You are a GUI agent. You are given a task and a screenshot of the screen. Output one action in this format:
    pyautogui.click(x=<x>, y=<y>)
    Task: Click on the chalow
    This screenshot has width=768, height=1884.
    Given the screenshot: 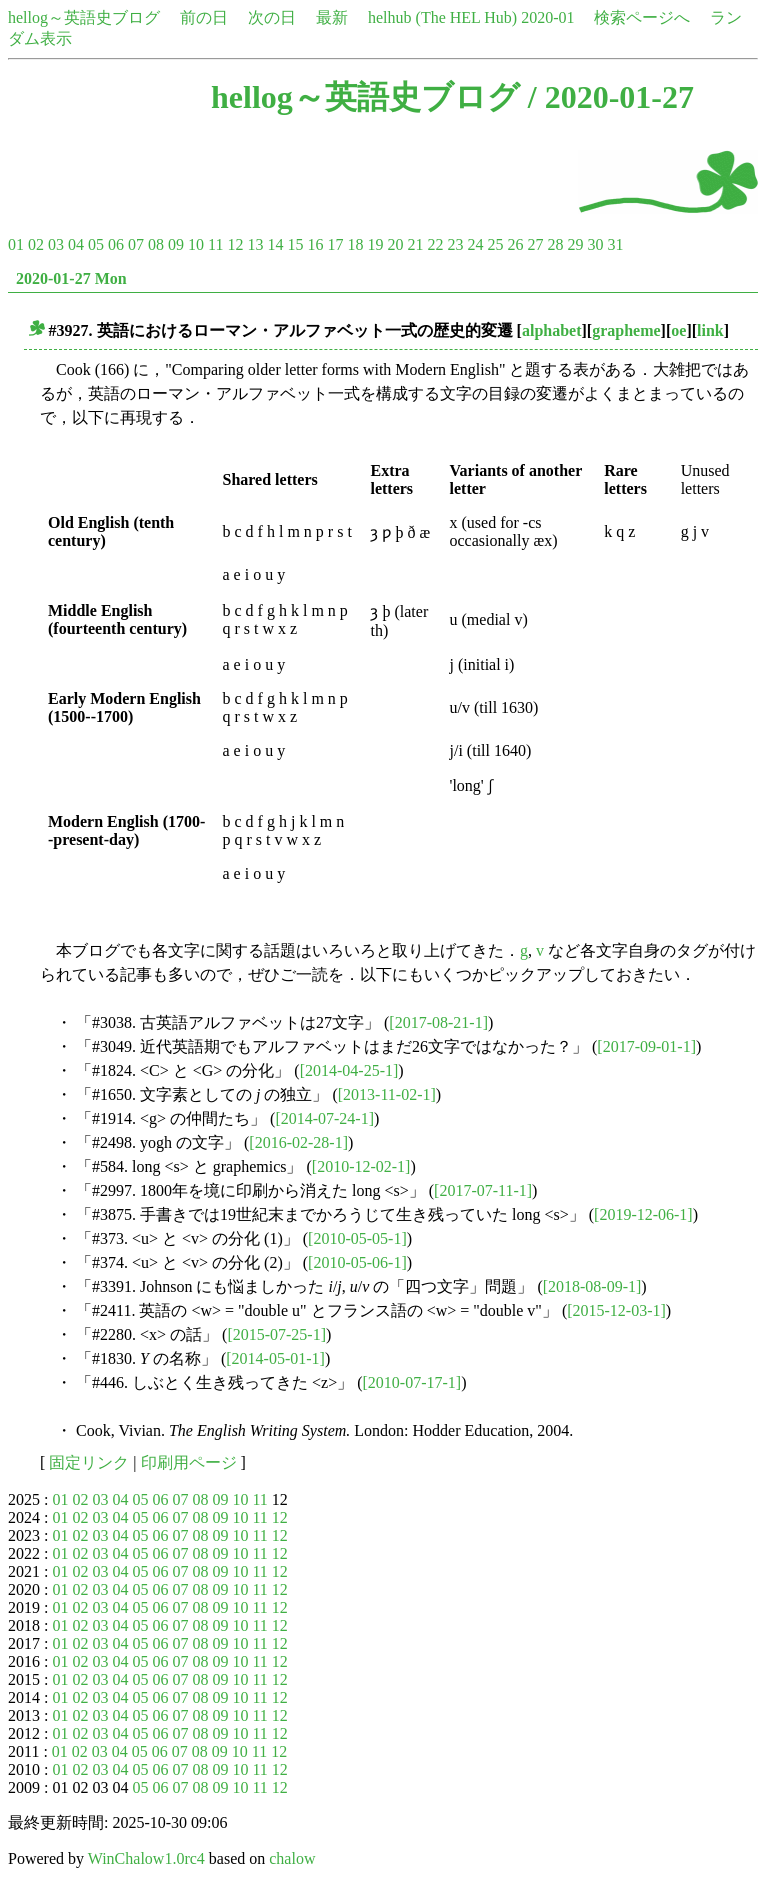 What is the action you would take?
    pyautogui.click(x=292, y=1858)
    